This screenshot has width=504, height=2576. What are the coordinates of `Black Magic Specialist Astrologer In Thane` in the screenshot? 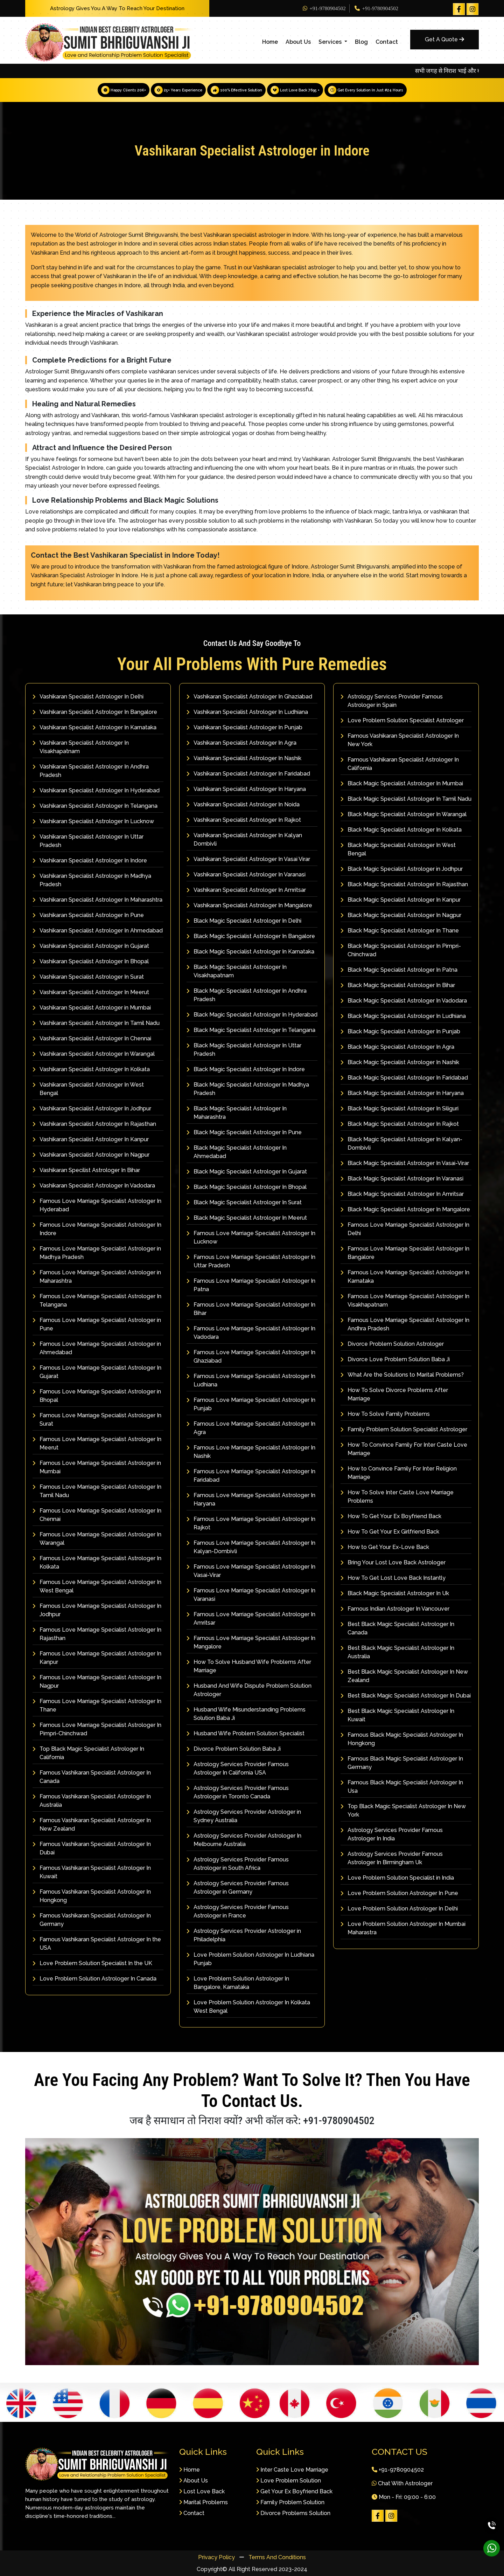 It's located at (400, 930).